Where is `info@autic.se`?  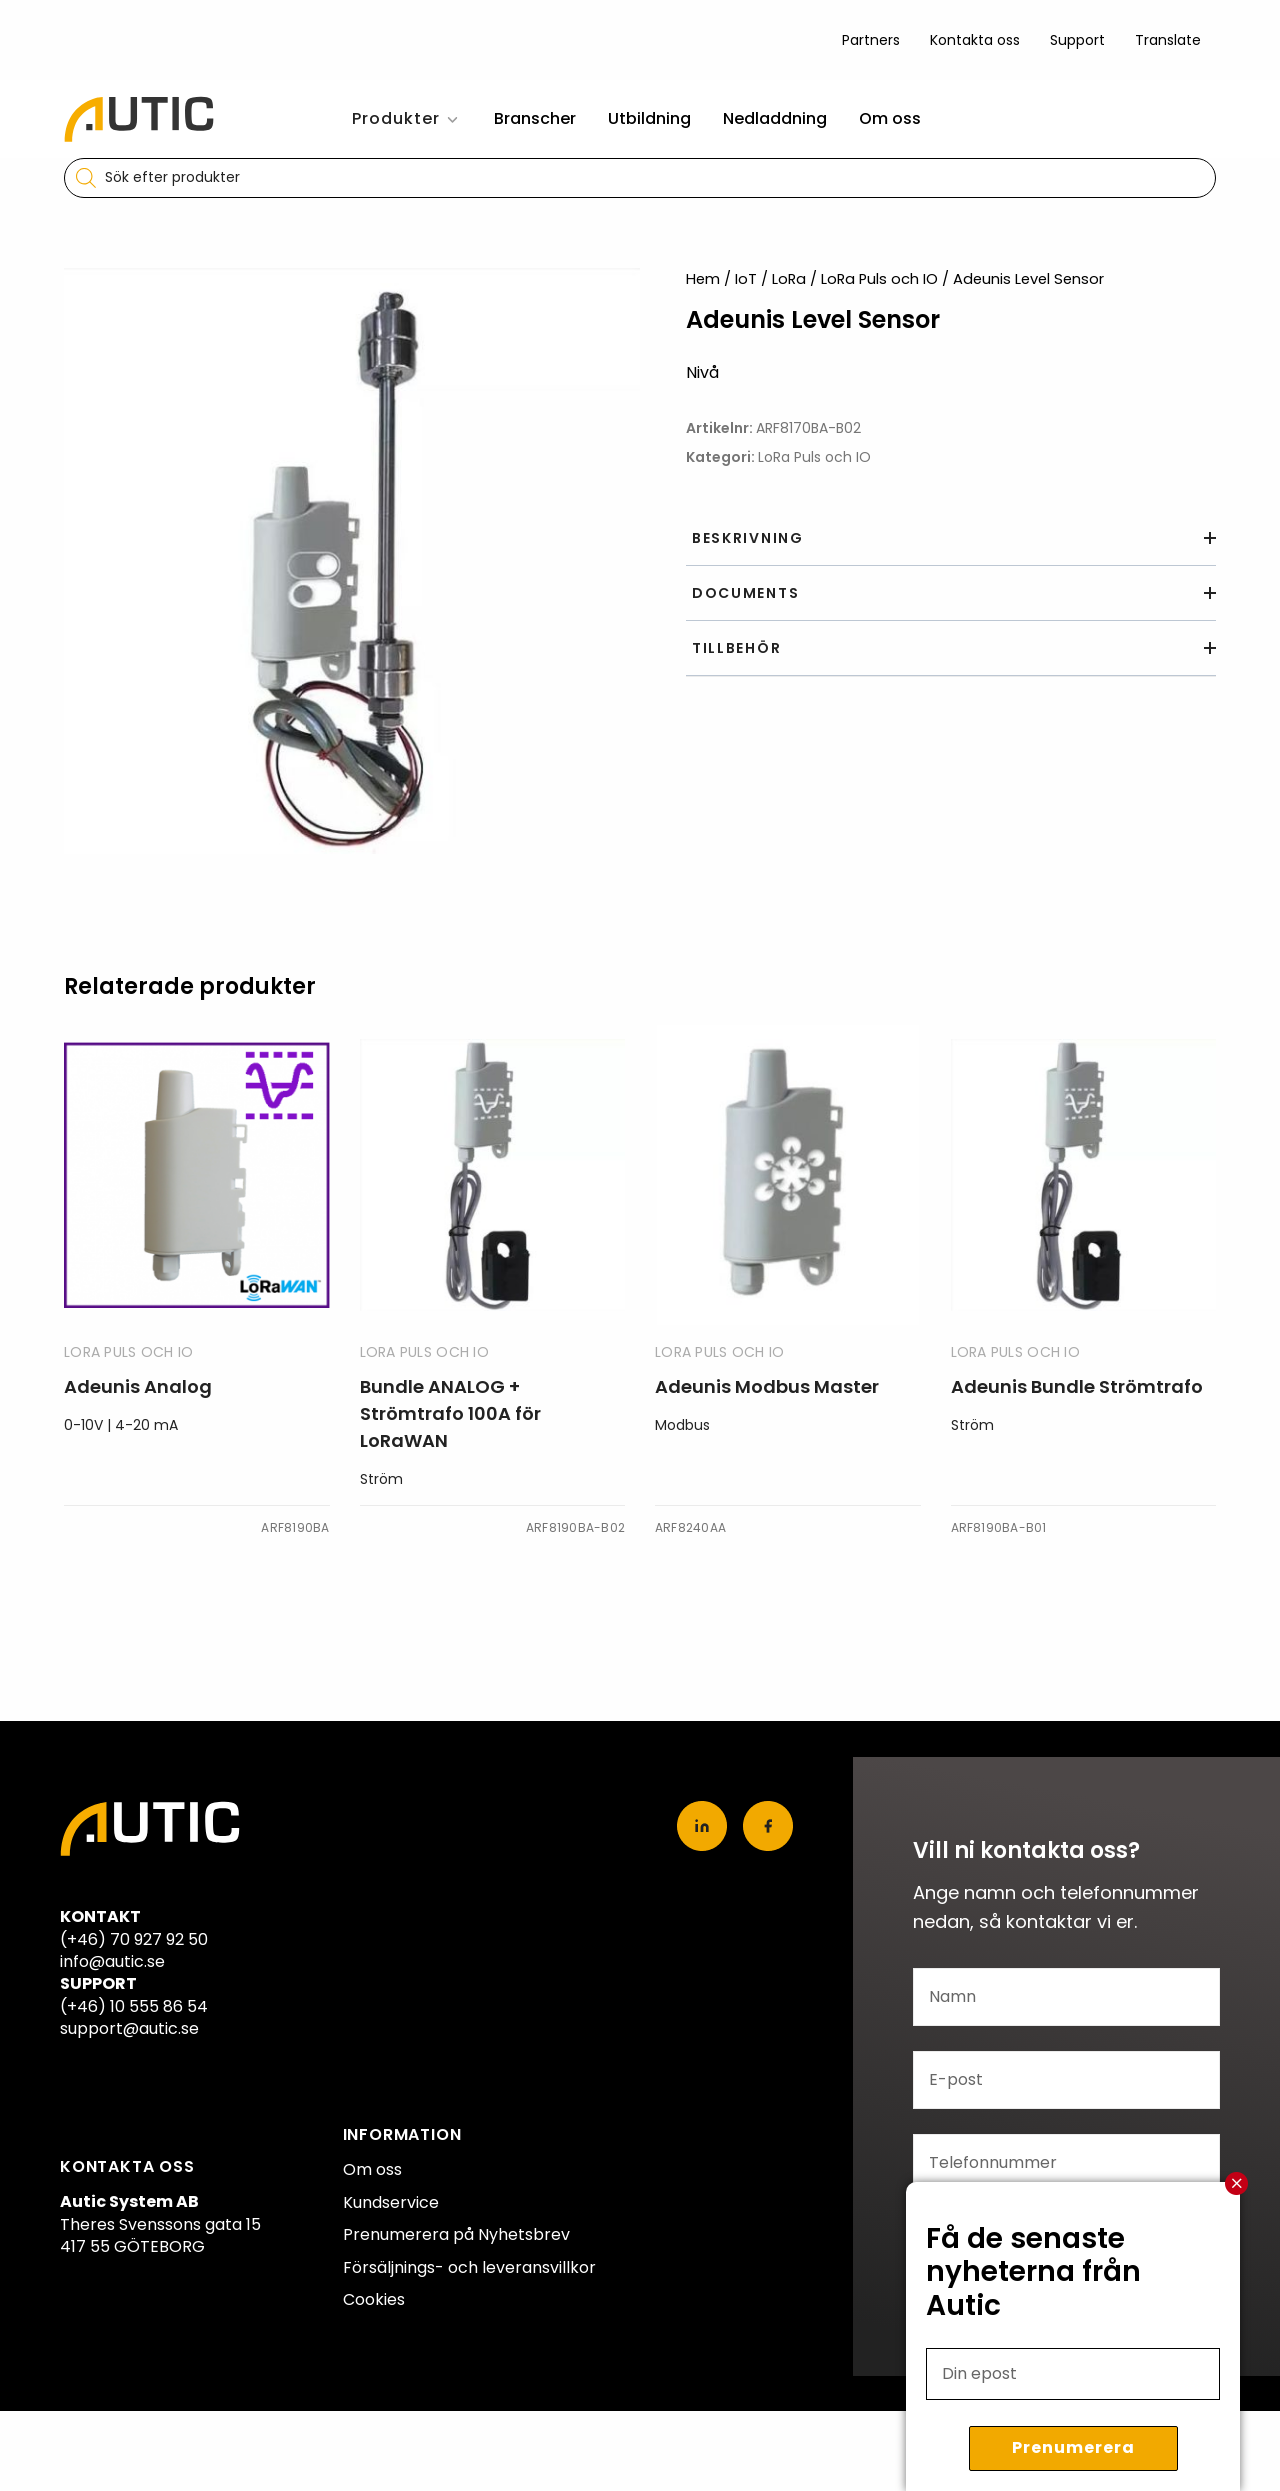 info@autic.se is located at coordinates (112, 1961).